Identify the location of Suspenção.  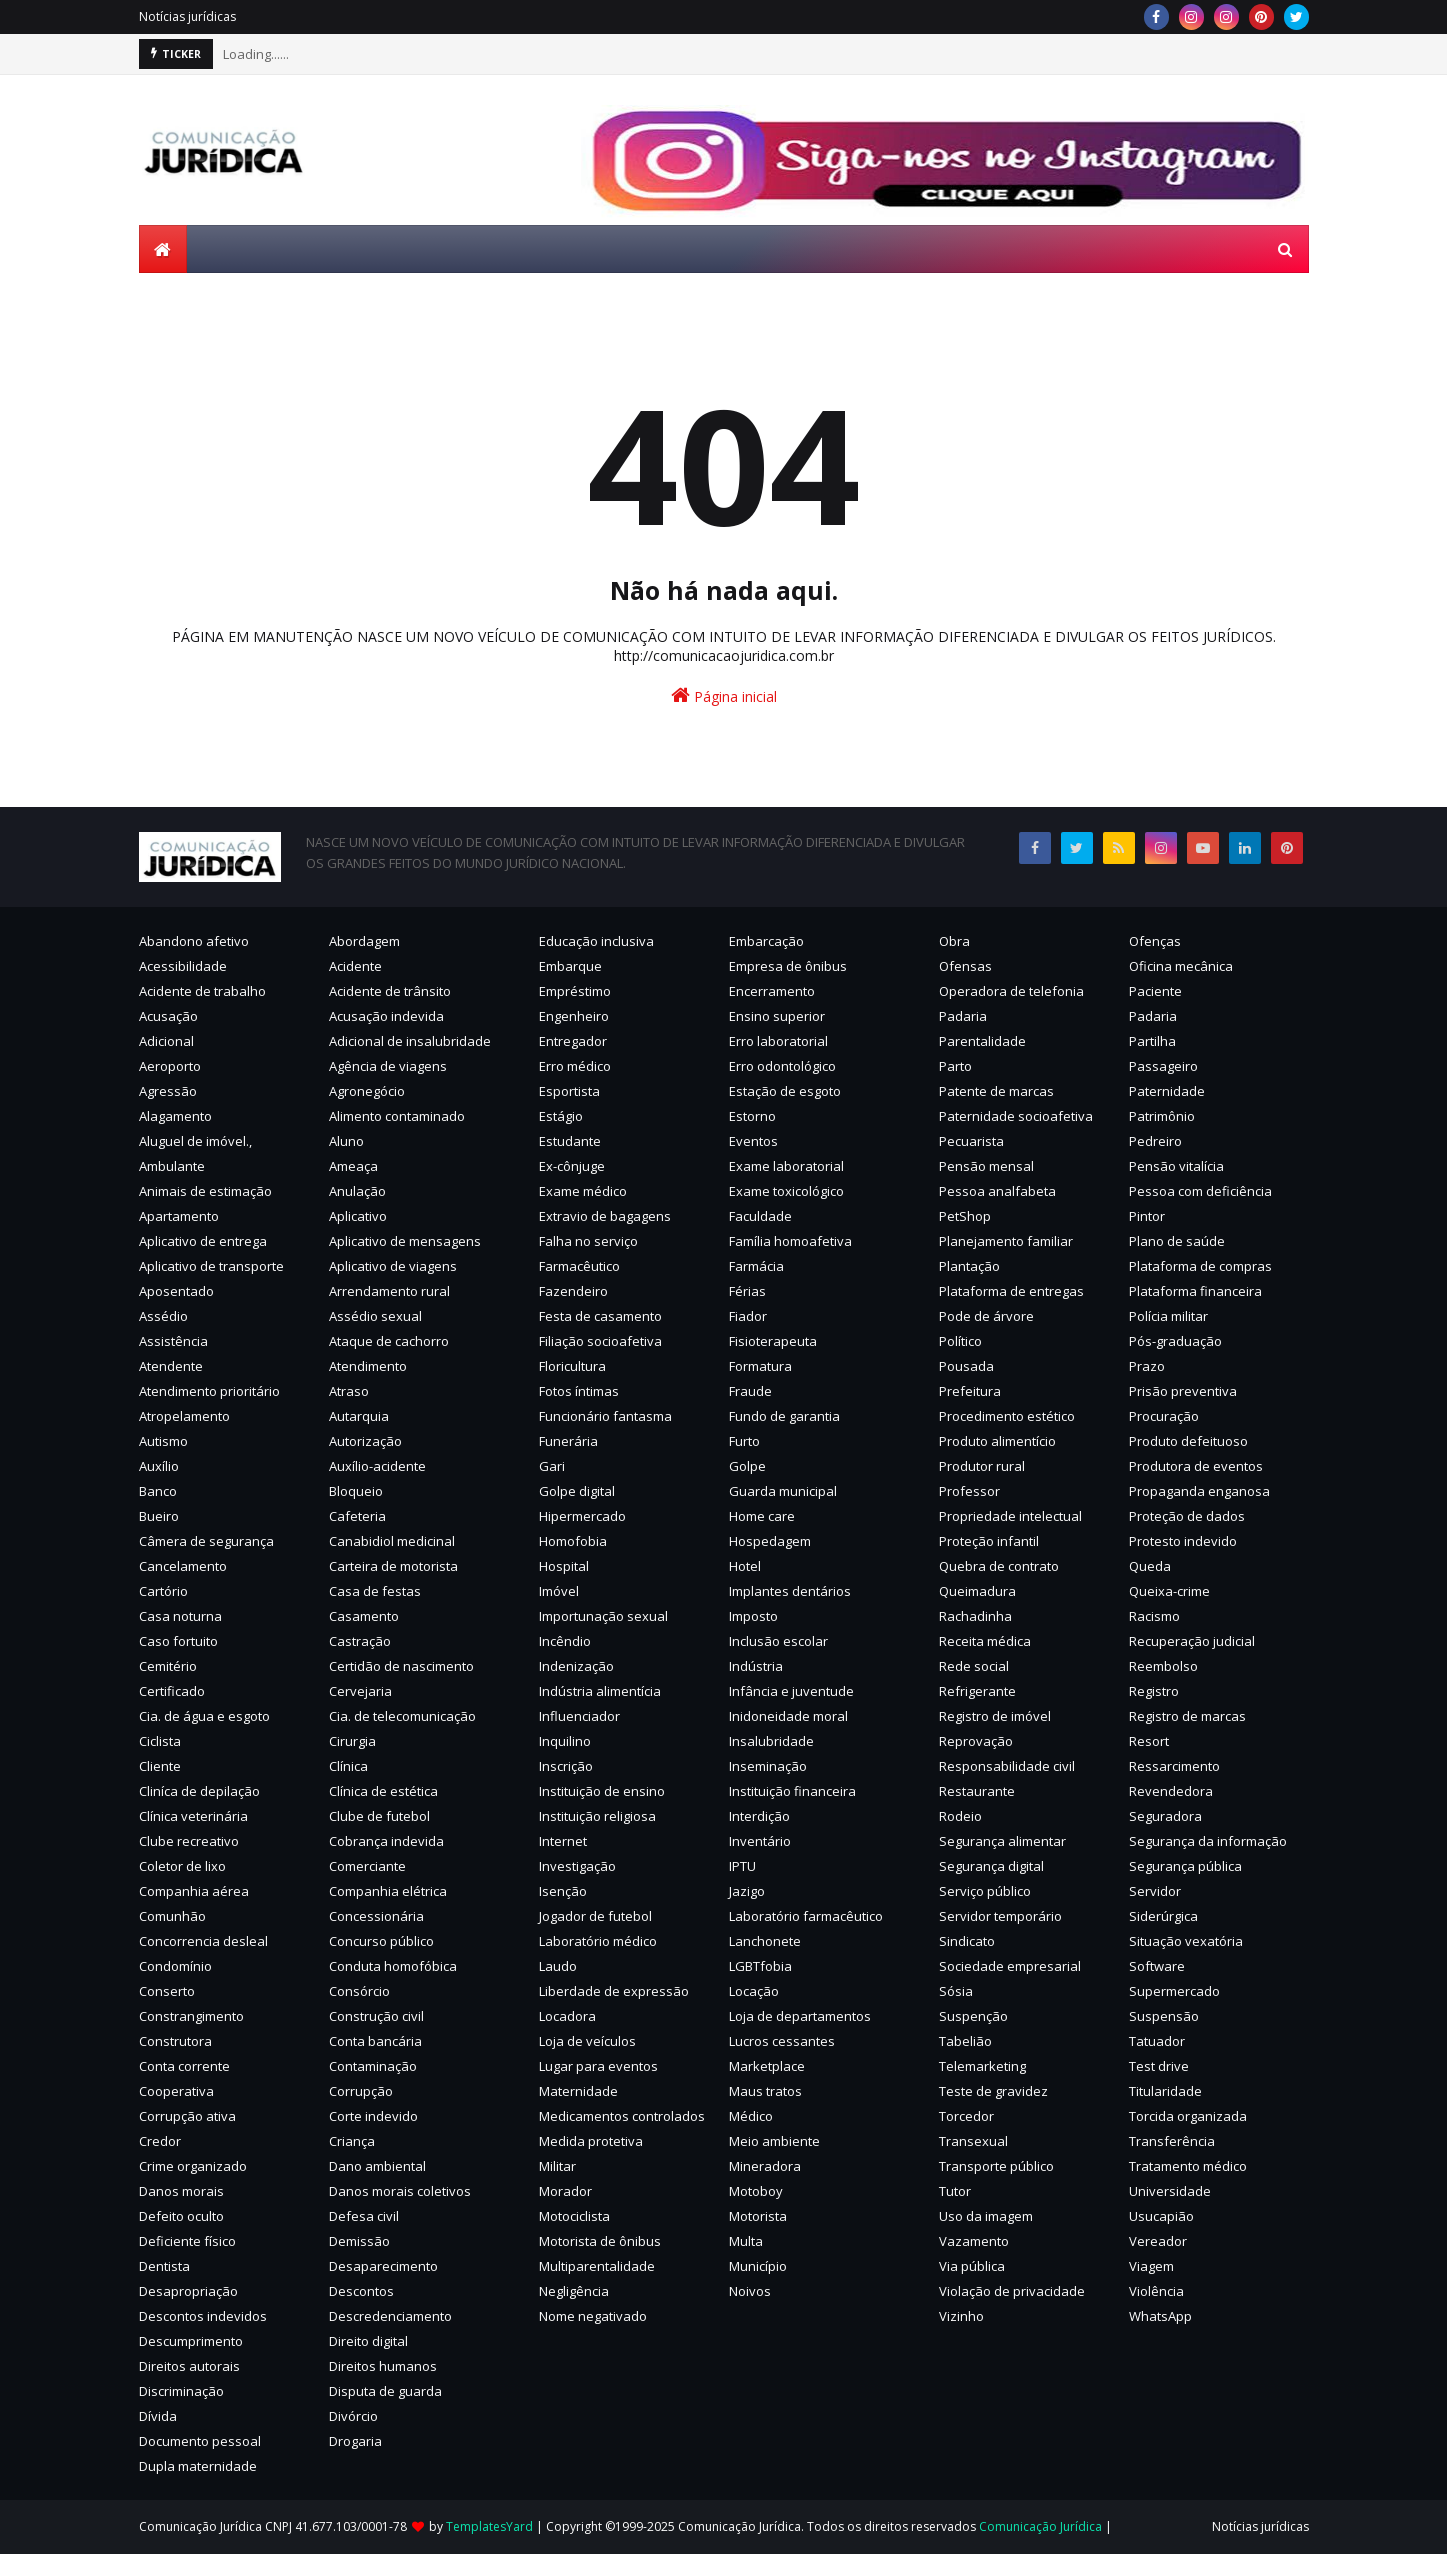
(973, 2016).